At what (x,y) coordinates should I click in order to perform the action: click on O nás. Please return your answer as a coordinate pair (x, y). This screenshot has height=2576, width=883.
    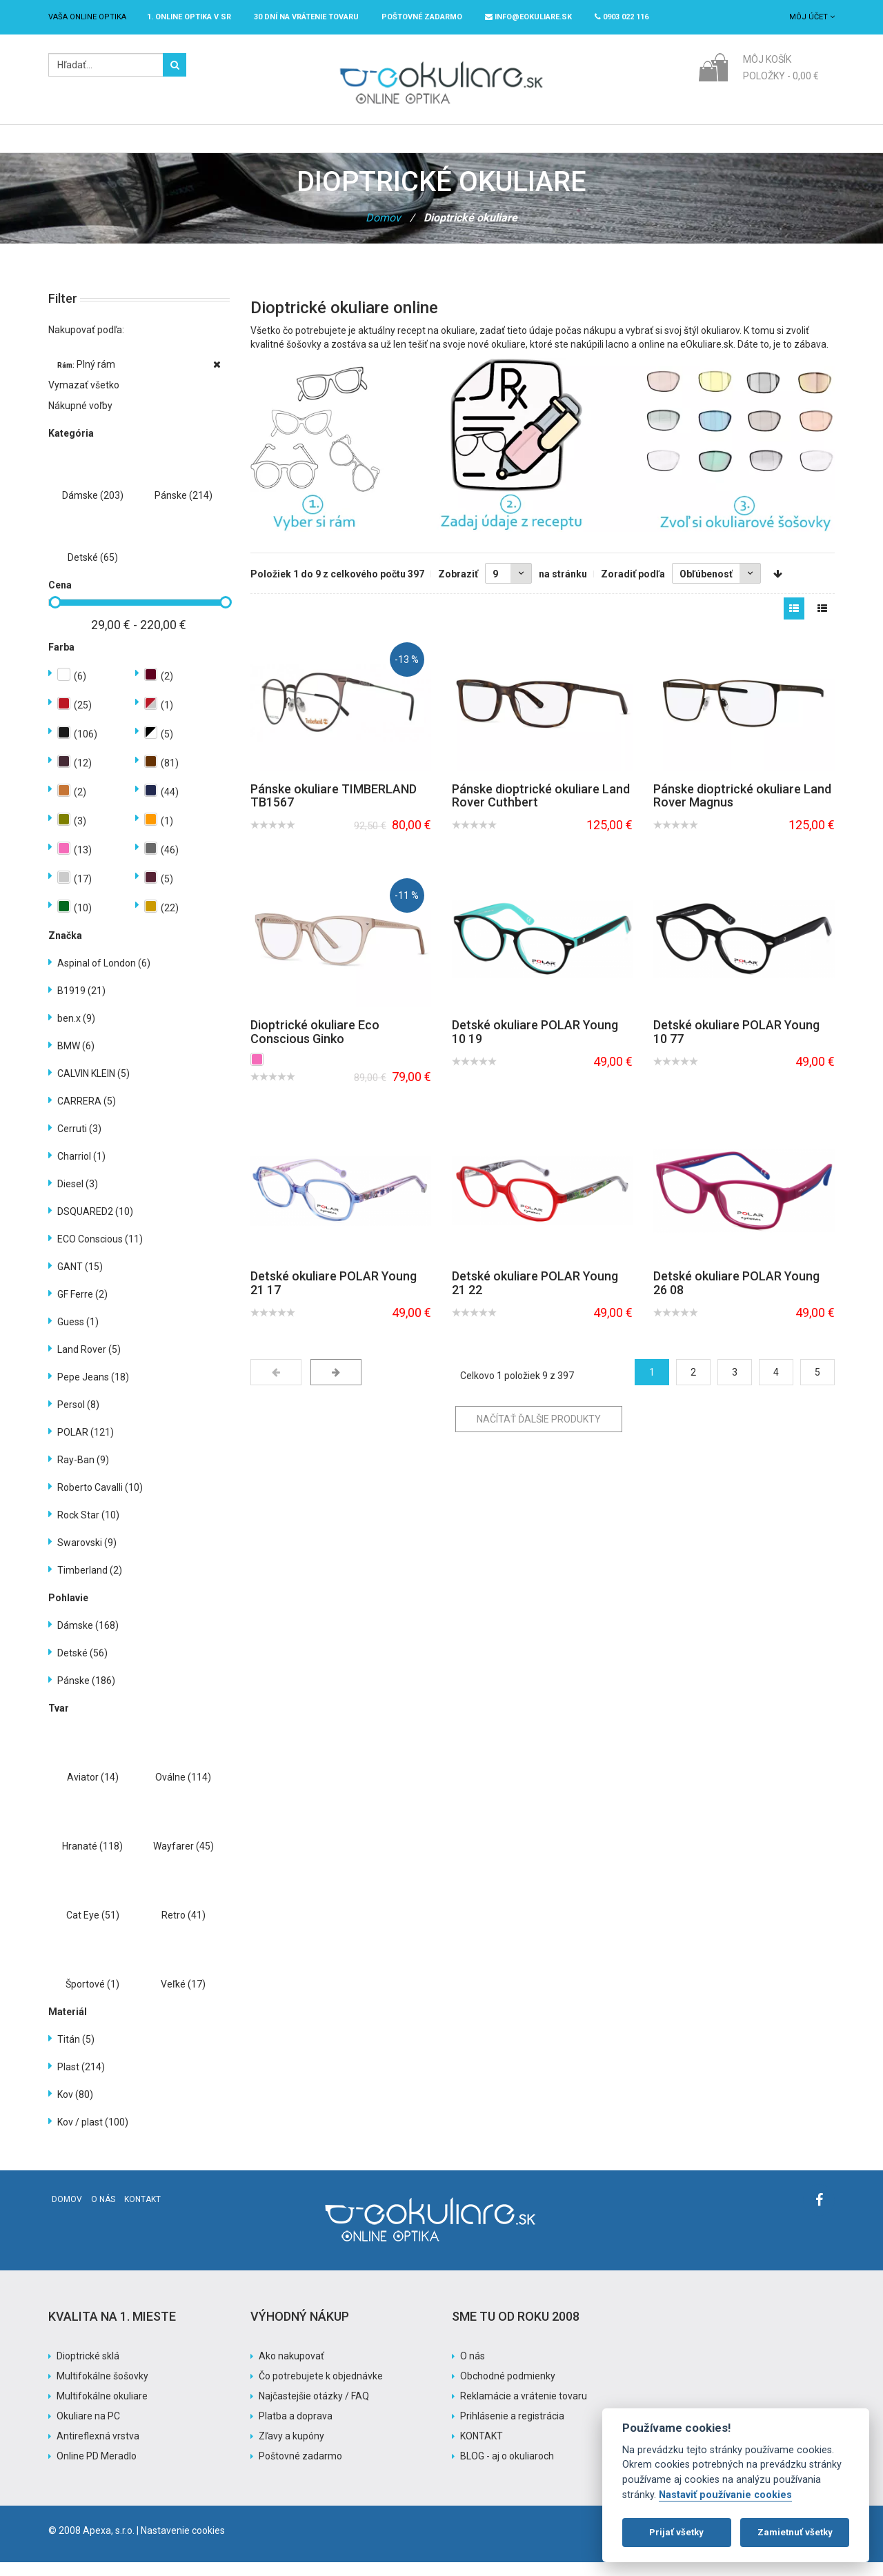
    Looking at the image, I should click on (103, 2213).